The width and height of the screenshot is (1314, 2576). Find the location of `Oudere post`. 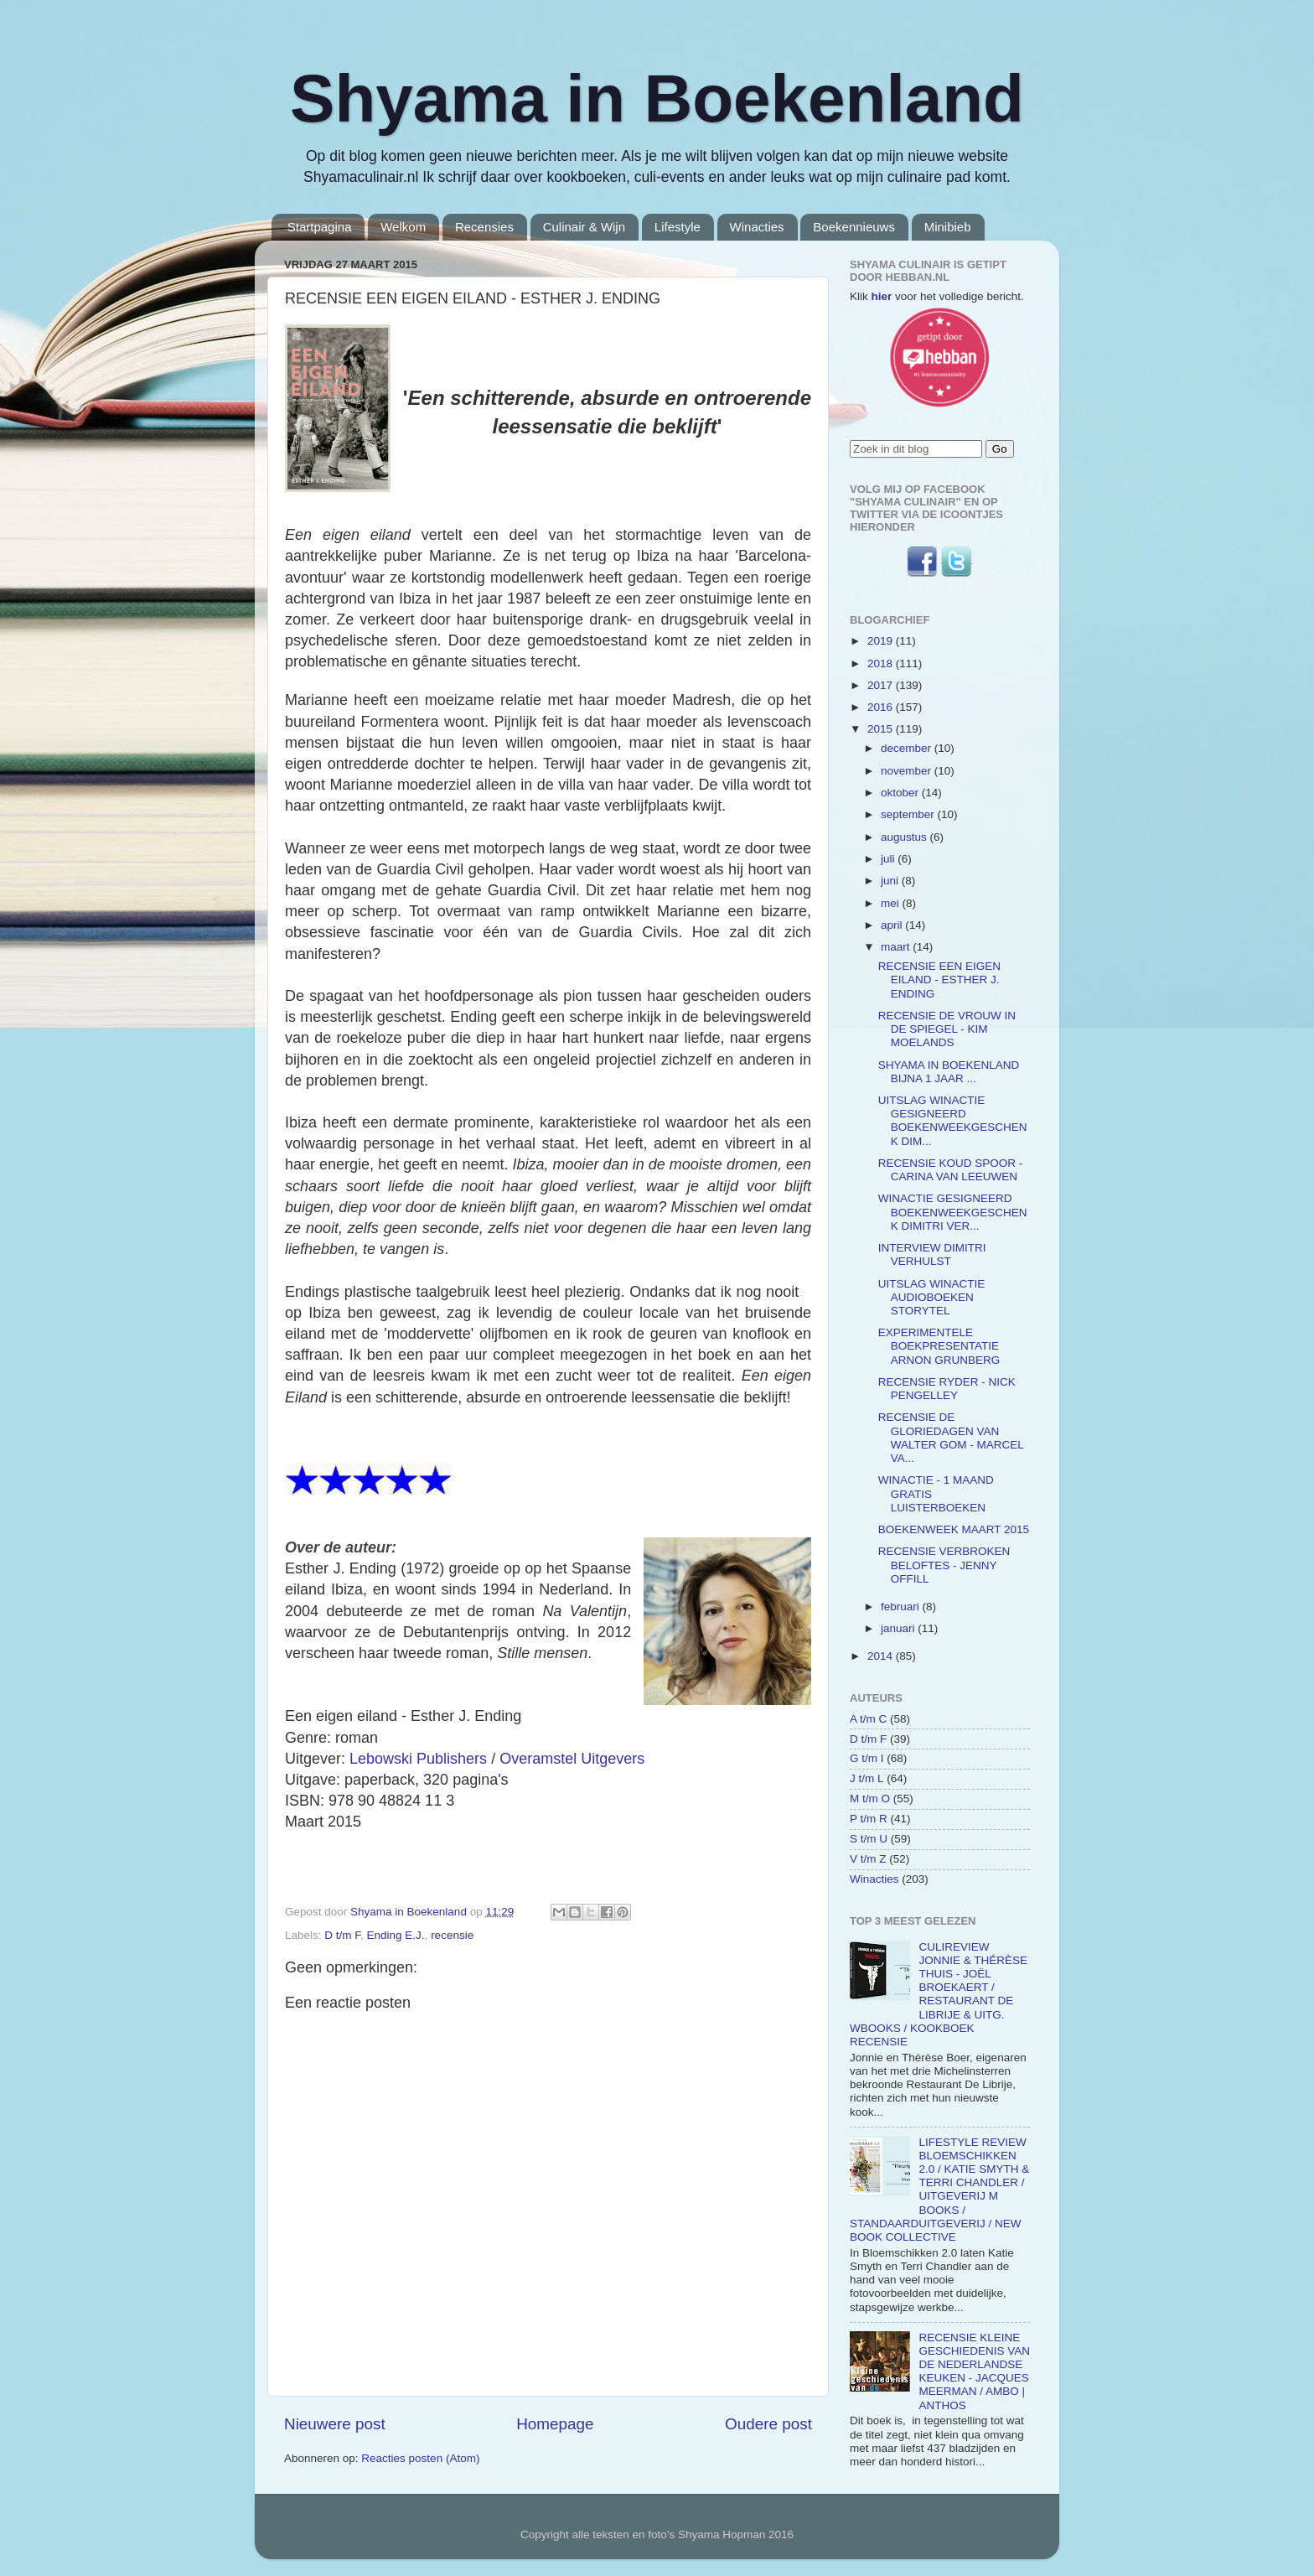

Oudere post is located at coordinates (768, 2424).